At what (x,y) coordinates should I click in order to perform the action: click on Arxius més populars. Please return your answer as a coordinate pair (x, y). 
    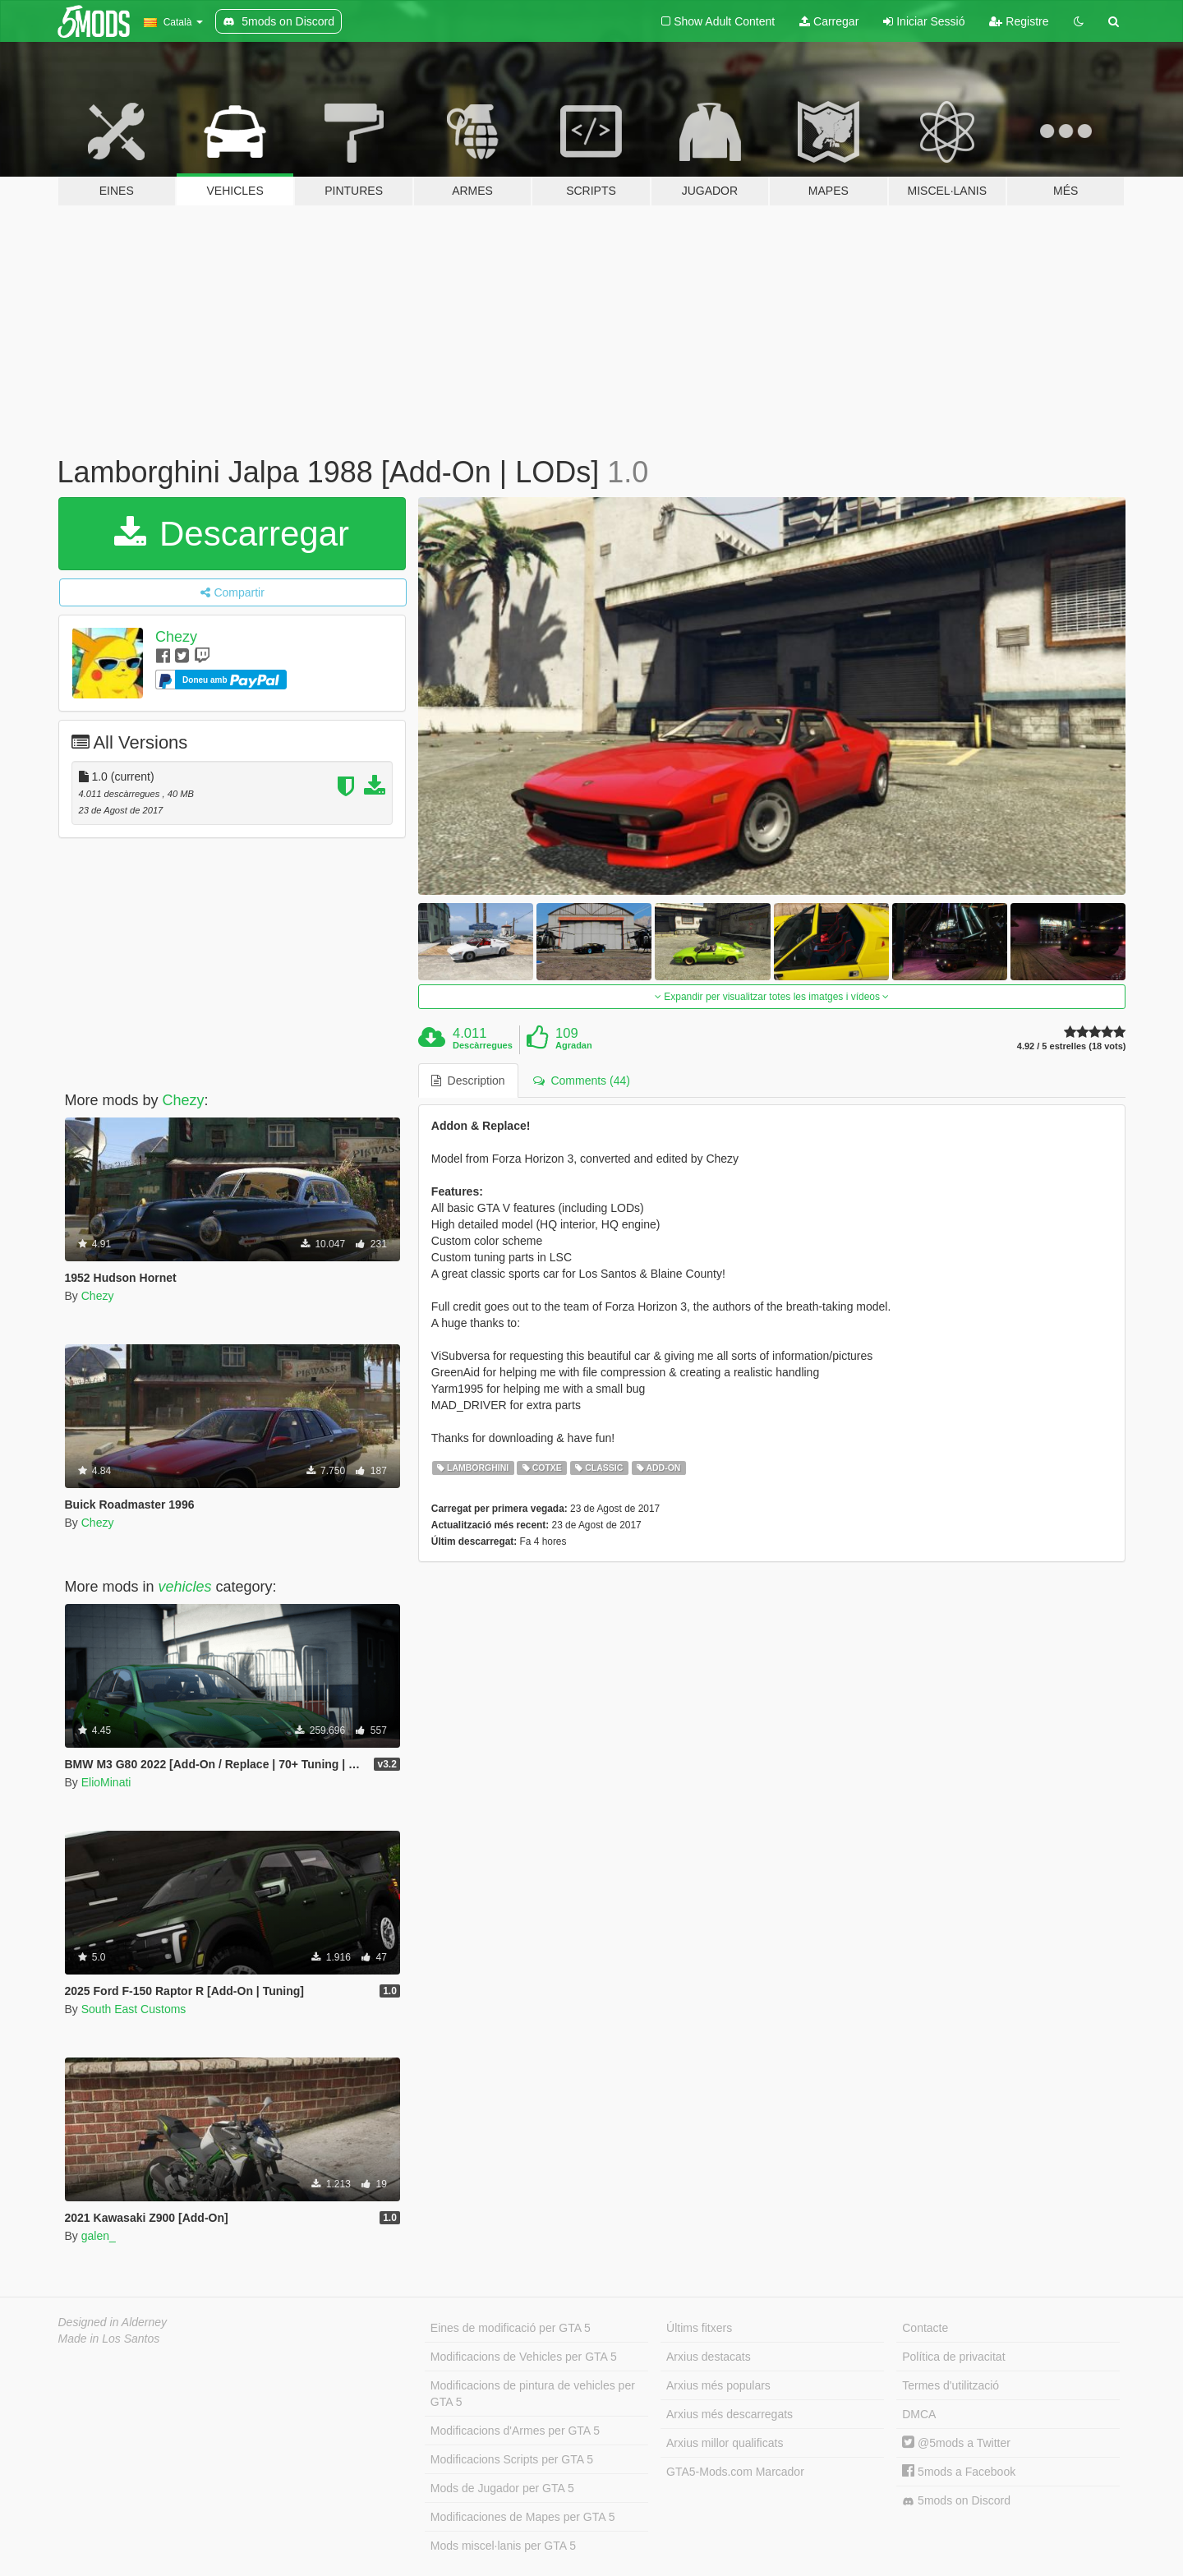
    Looking at the image, I should click on (718, 2385).